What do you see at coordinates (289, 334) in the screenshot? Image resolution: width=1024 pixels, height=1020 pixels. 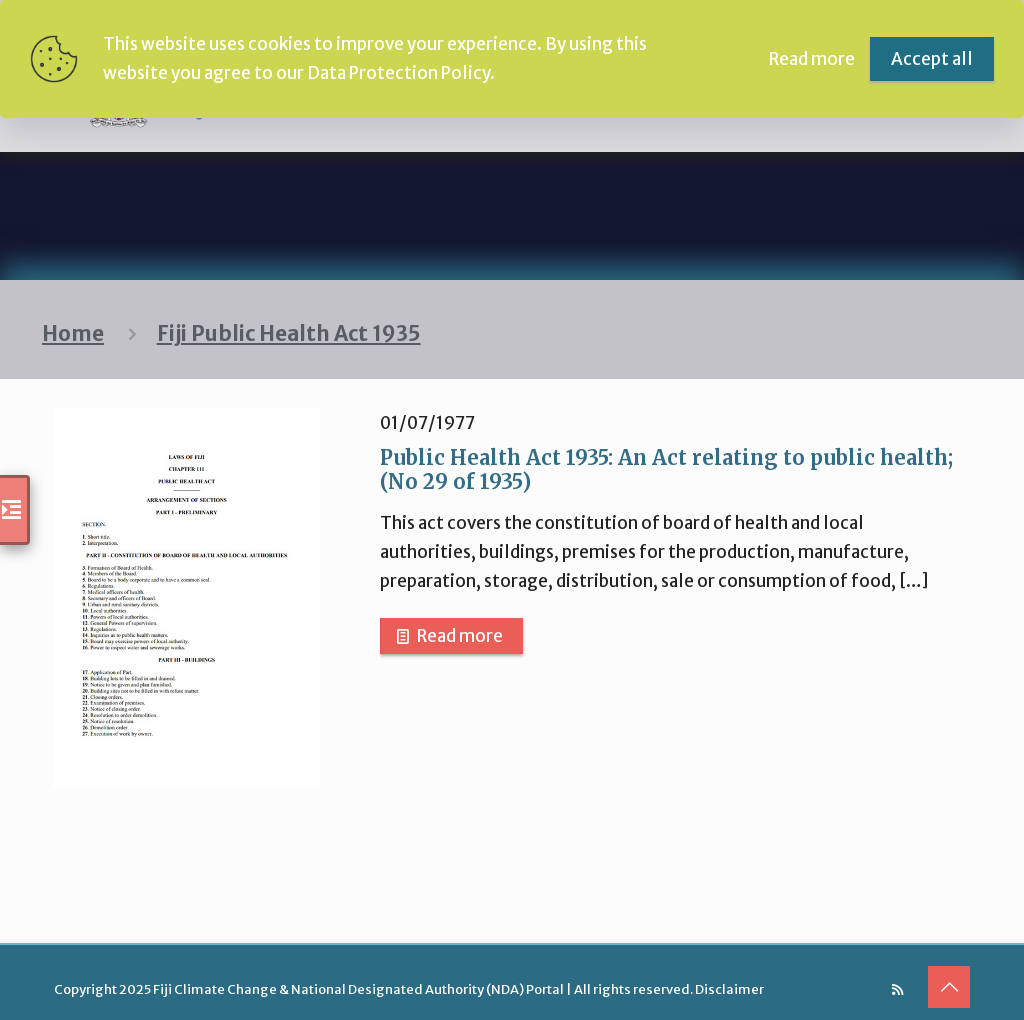 I see `Fiji Public Health Act 1935` at bounding box center [289, 334].